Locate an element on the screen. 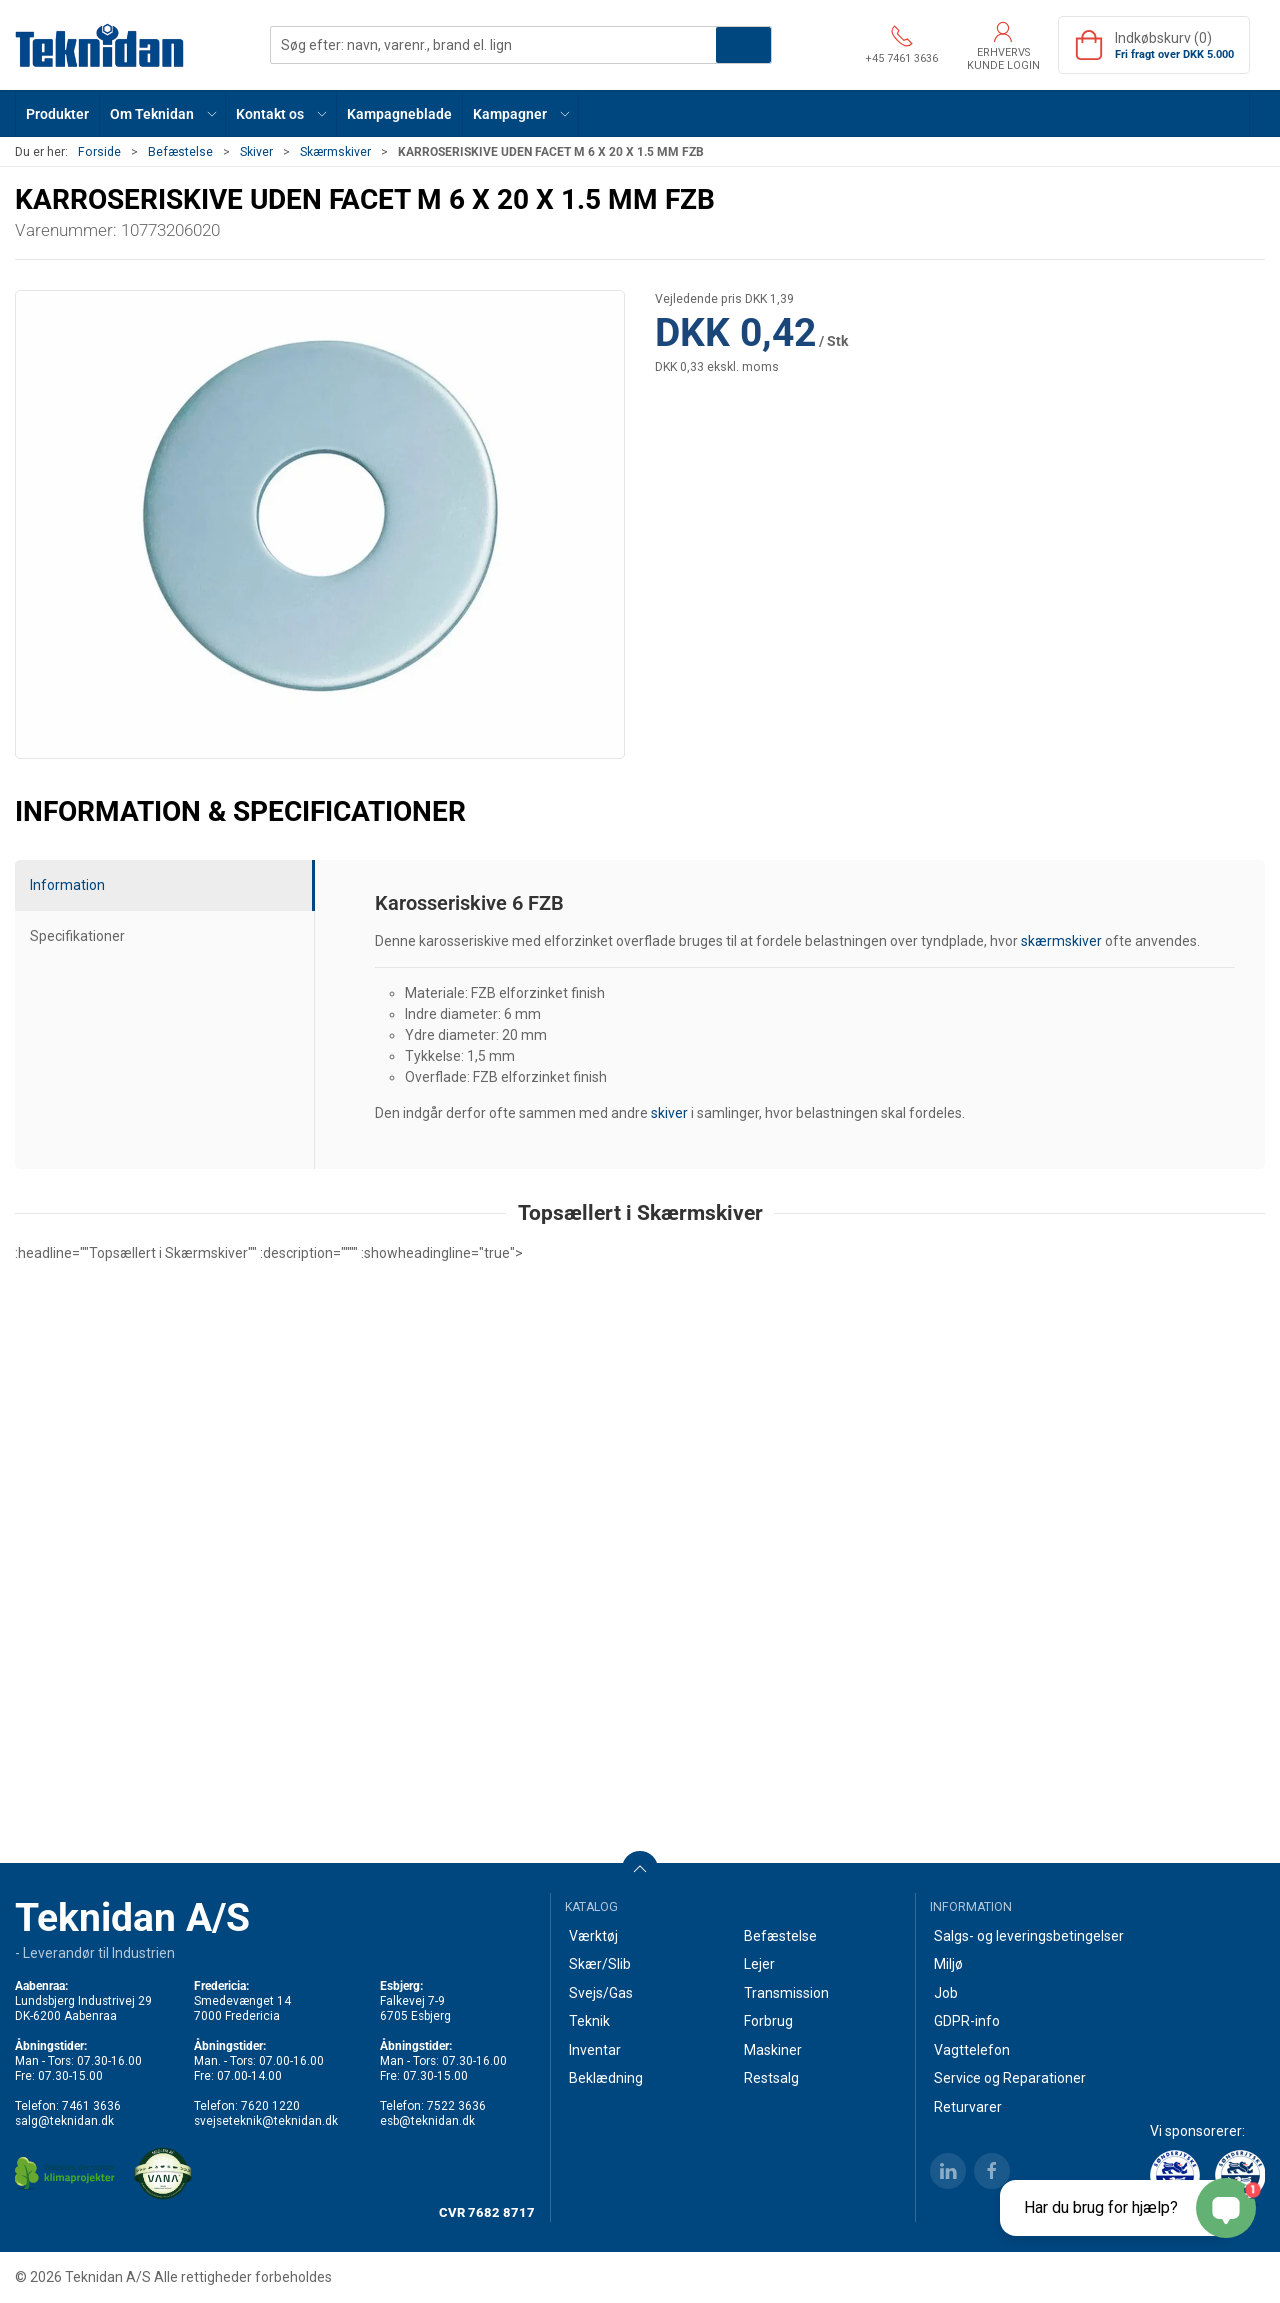  Transmission is located at coordinates (786, 1993).